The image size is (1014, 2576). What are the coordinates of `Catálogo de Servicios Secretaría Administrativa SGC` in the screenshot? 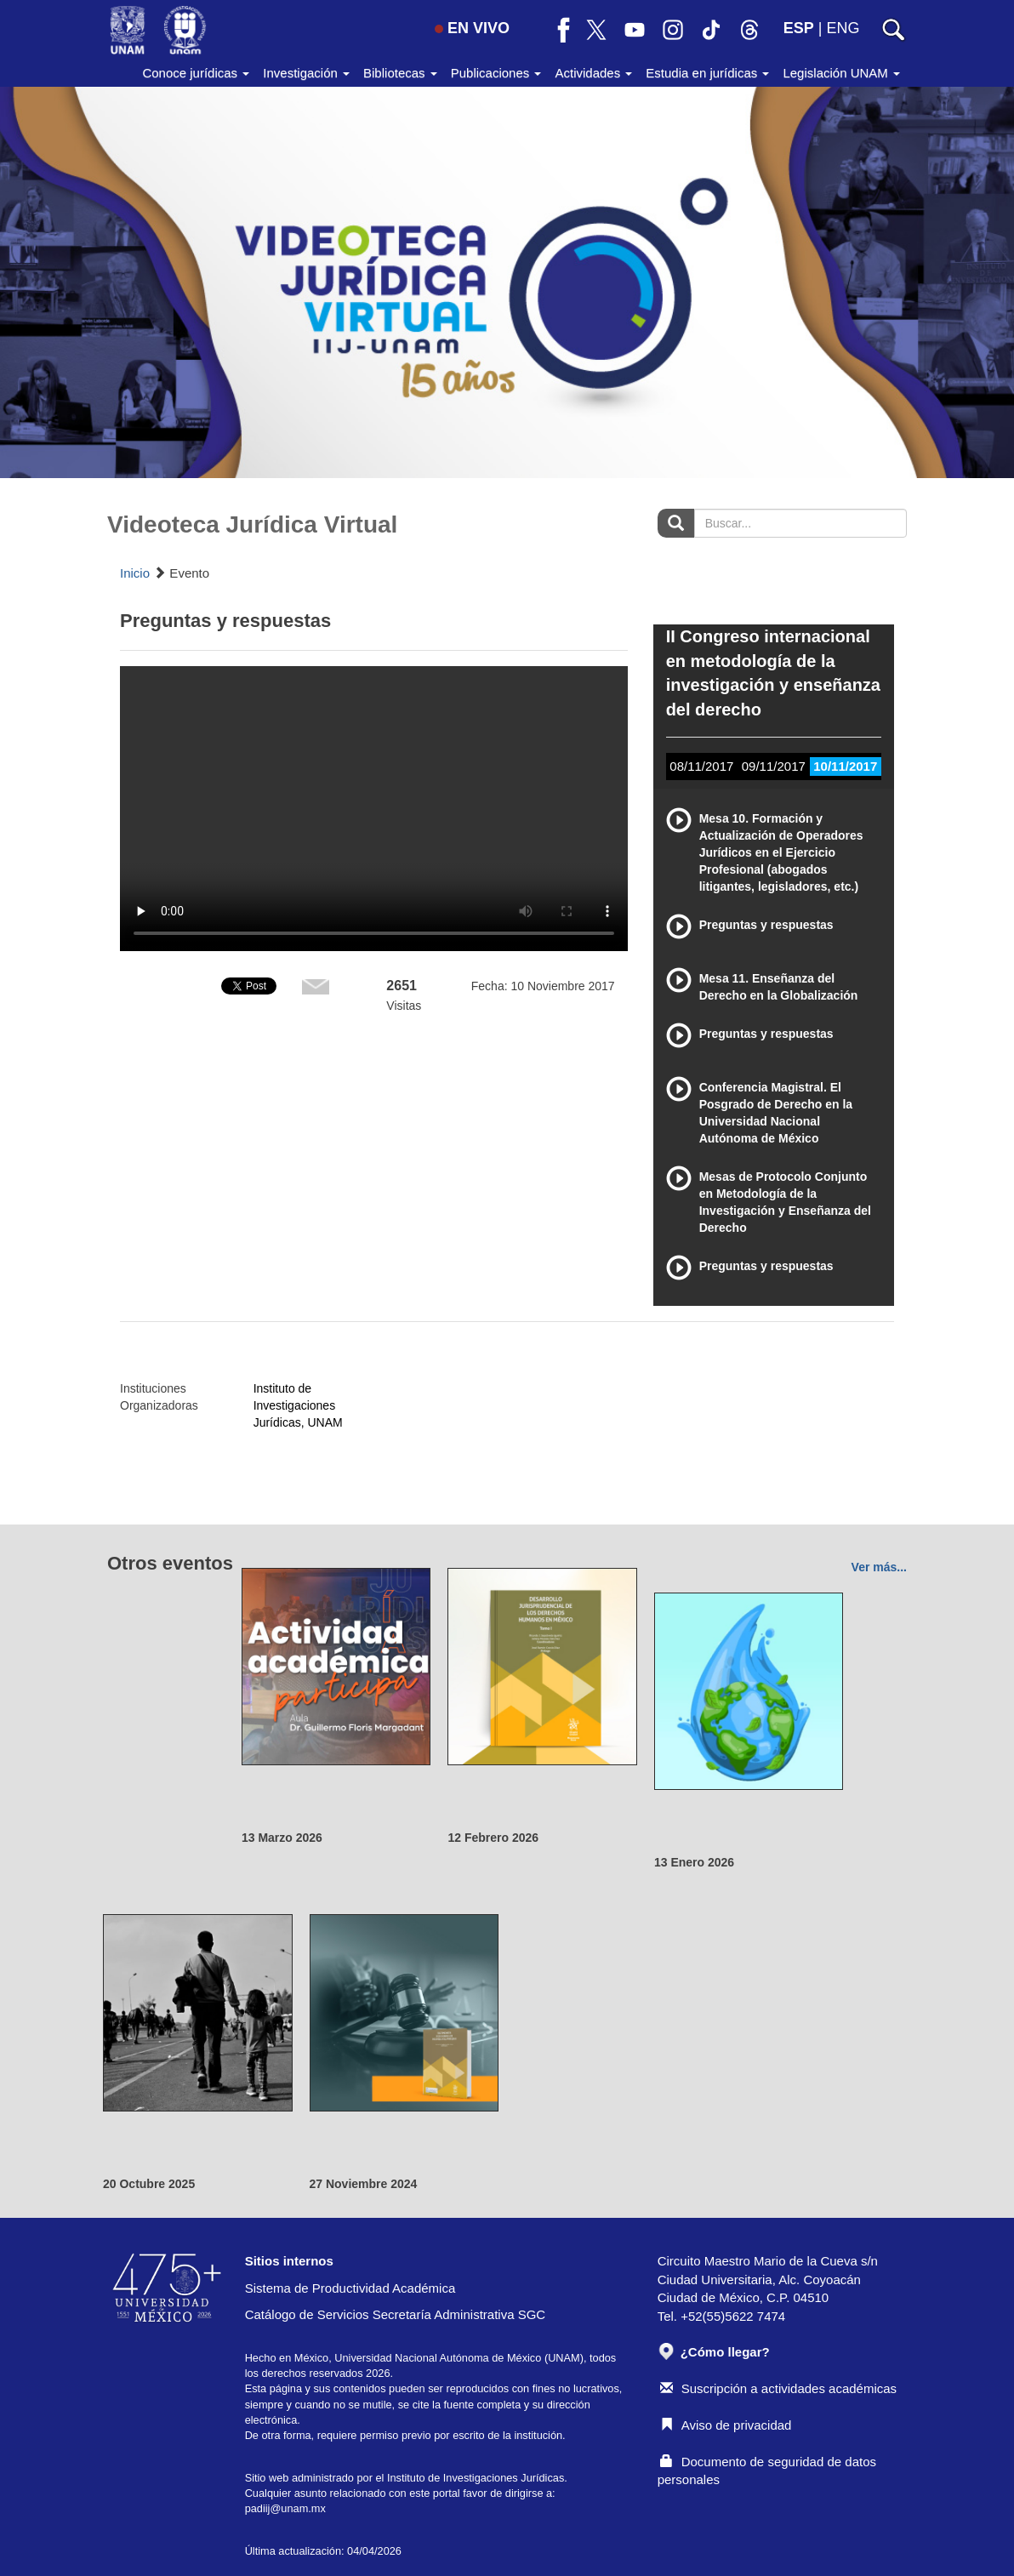 It's located at (395, 2314).